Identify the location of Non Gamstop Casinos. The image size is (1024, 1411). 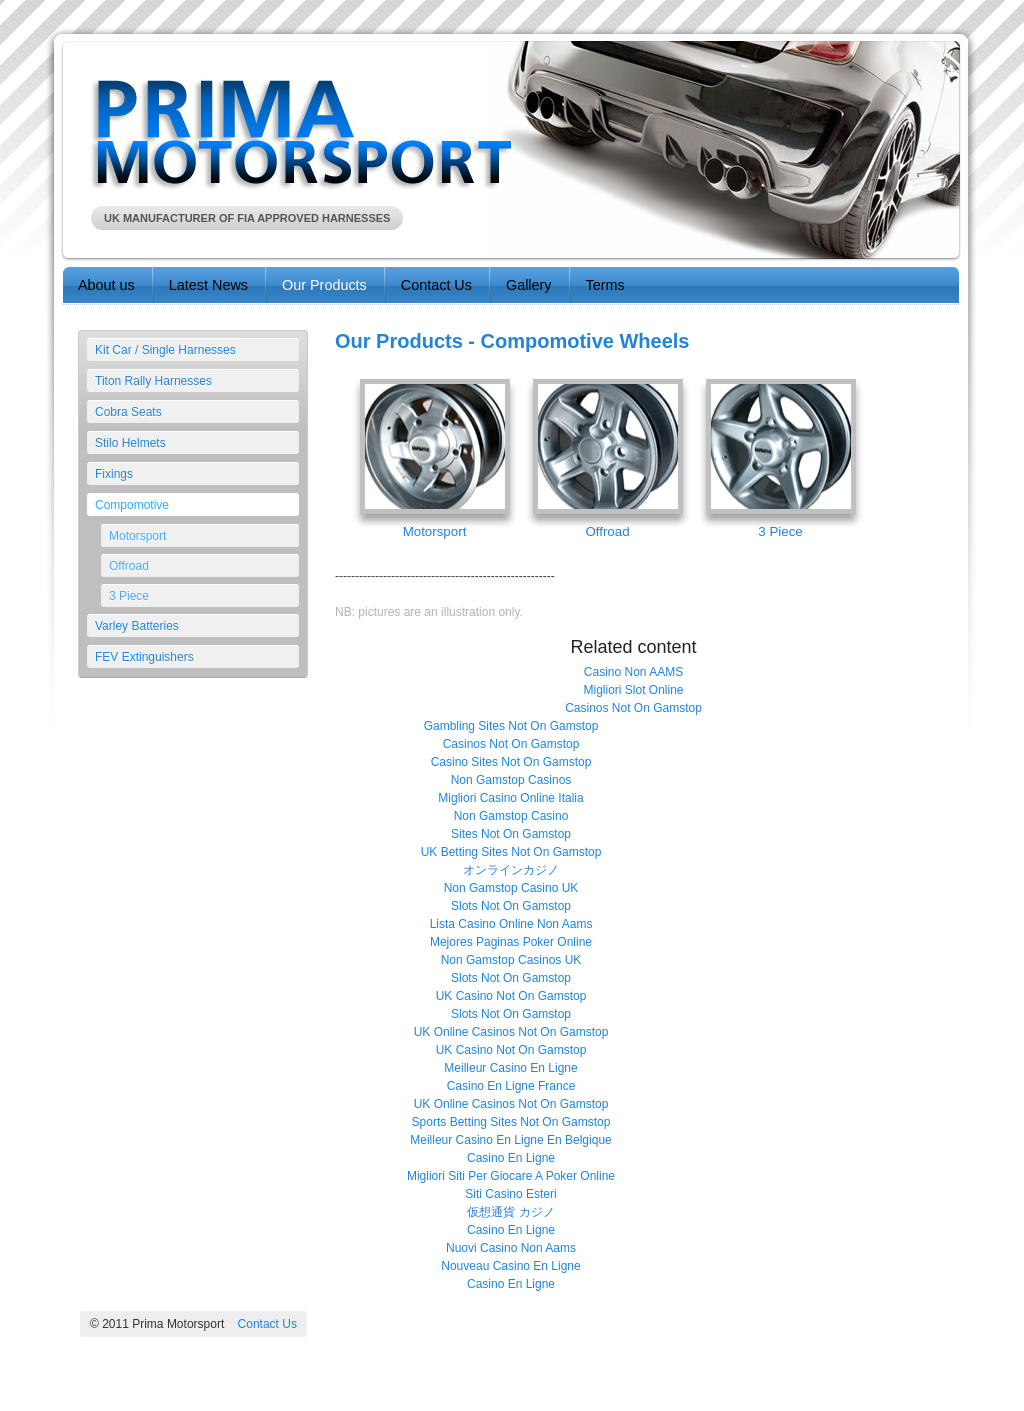
(511, 780).